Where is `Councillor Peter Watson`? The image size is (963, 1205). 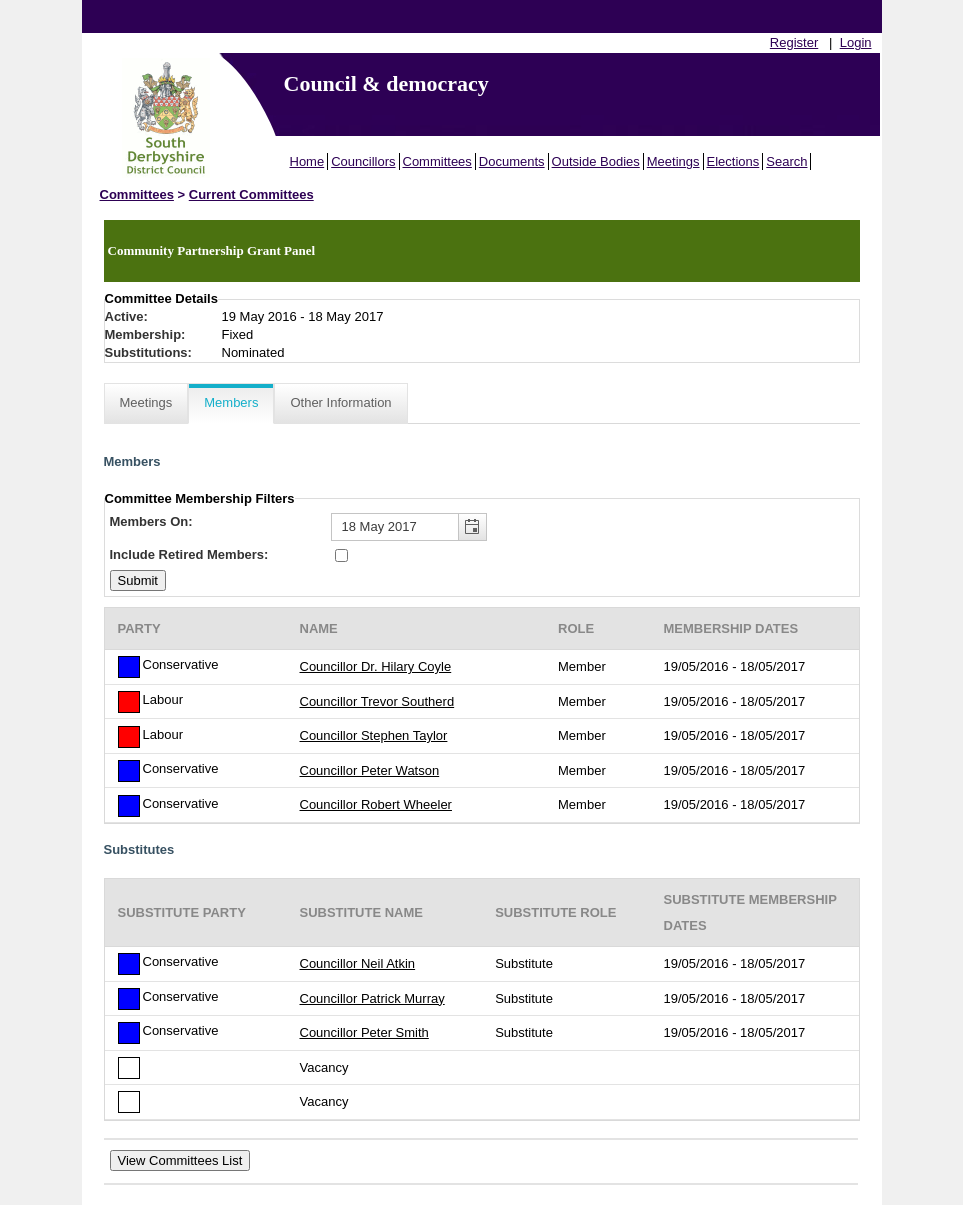 Councillor Peter Watson is located at coordinates (370, 770).